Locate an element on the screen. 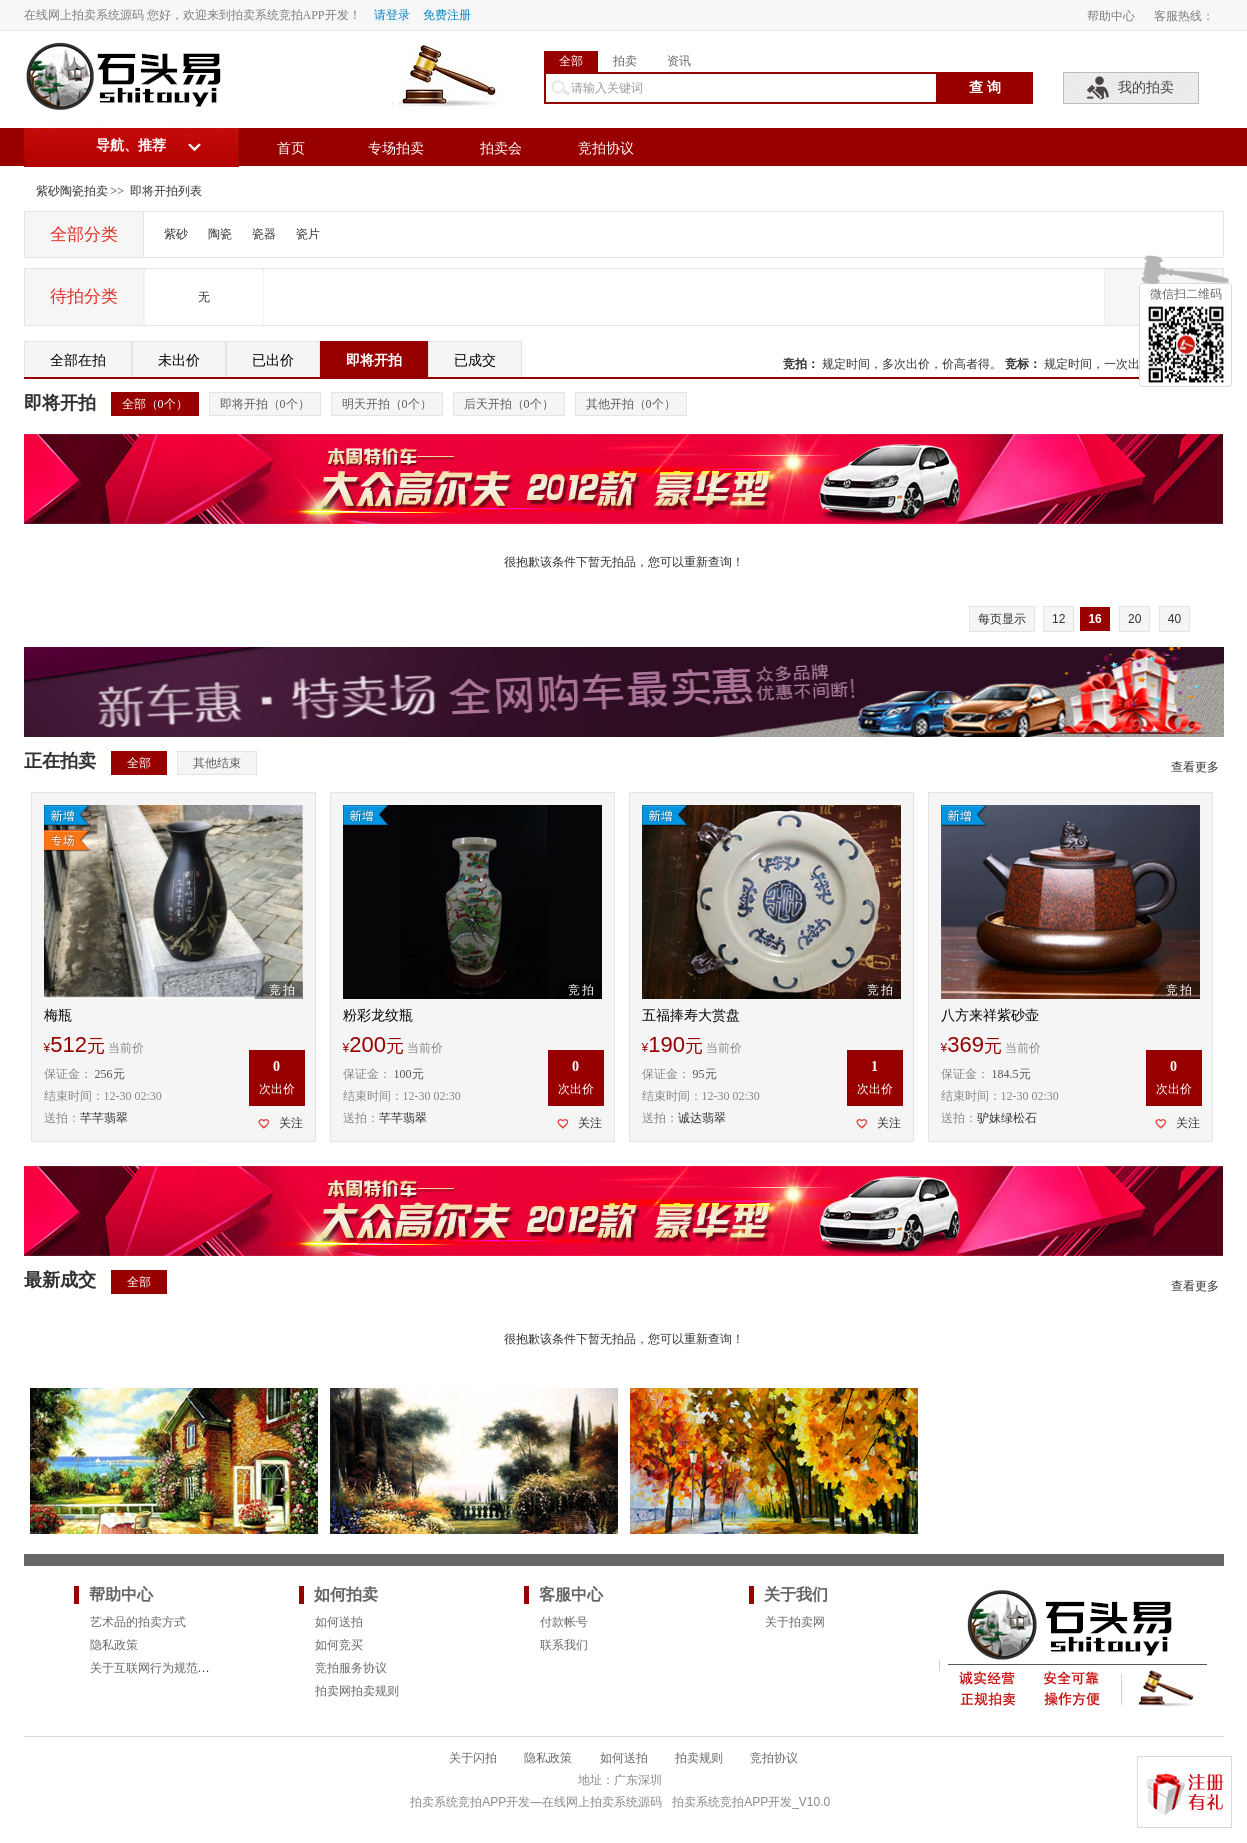 The image size is (1247, 1843). 其他开拍（个） is located at coordinates (631, 404).